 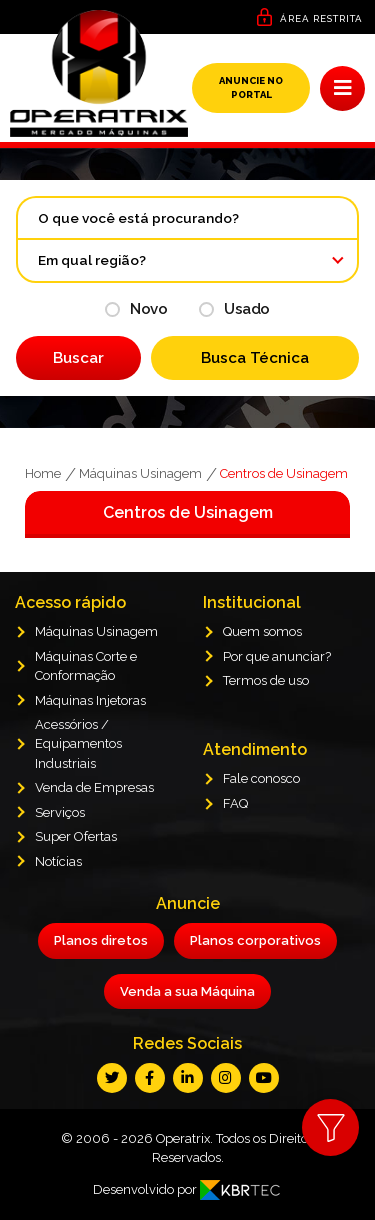 I want to click on Home, so click(x=43, y=473).